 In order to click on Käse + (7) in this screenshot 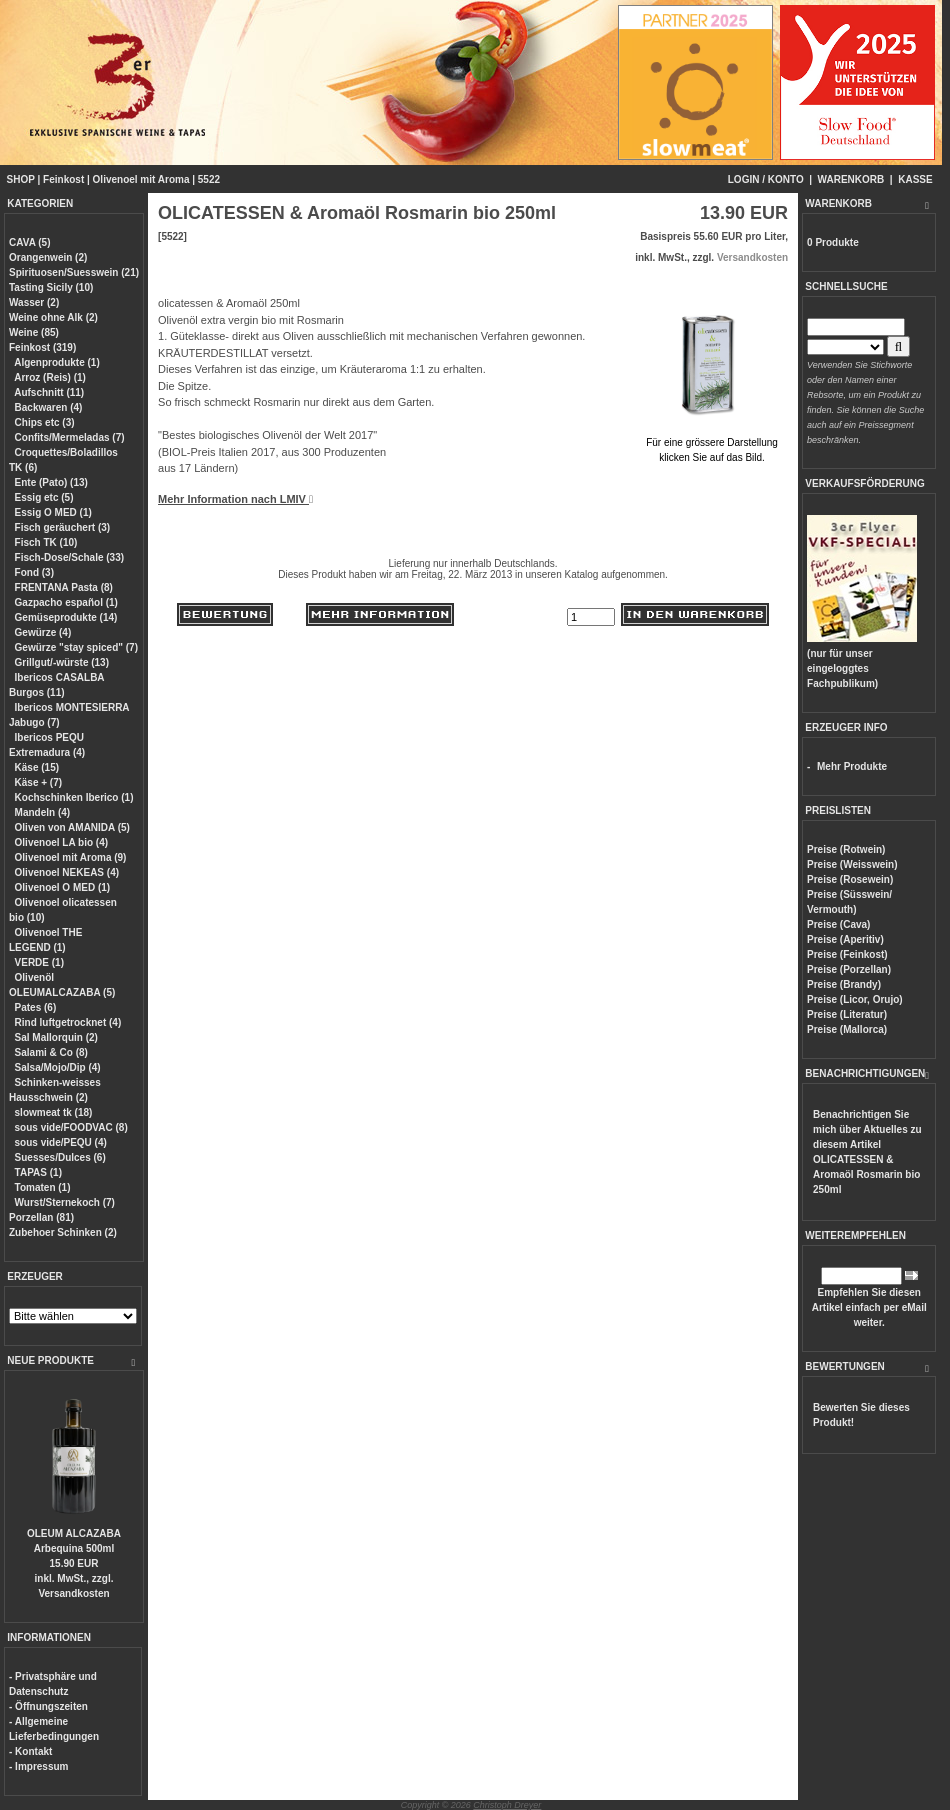, I will do `click(39, 782)`.